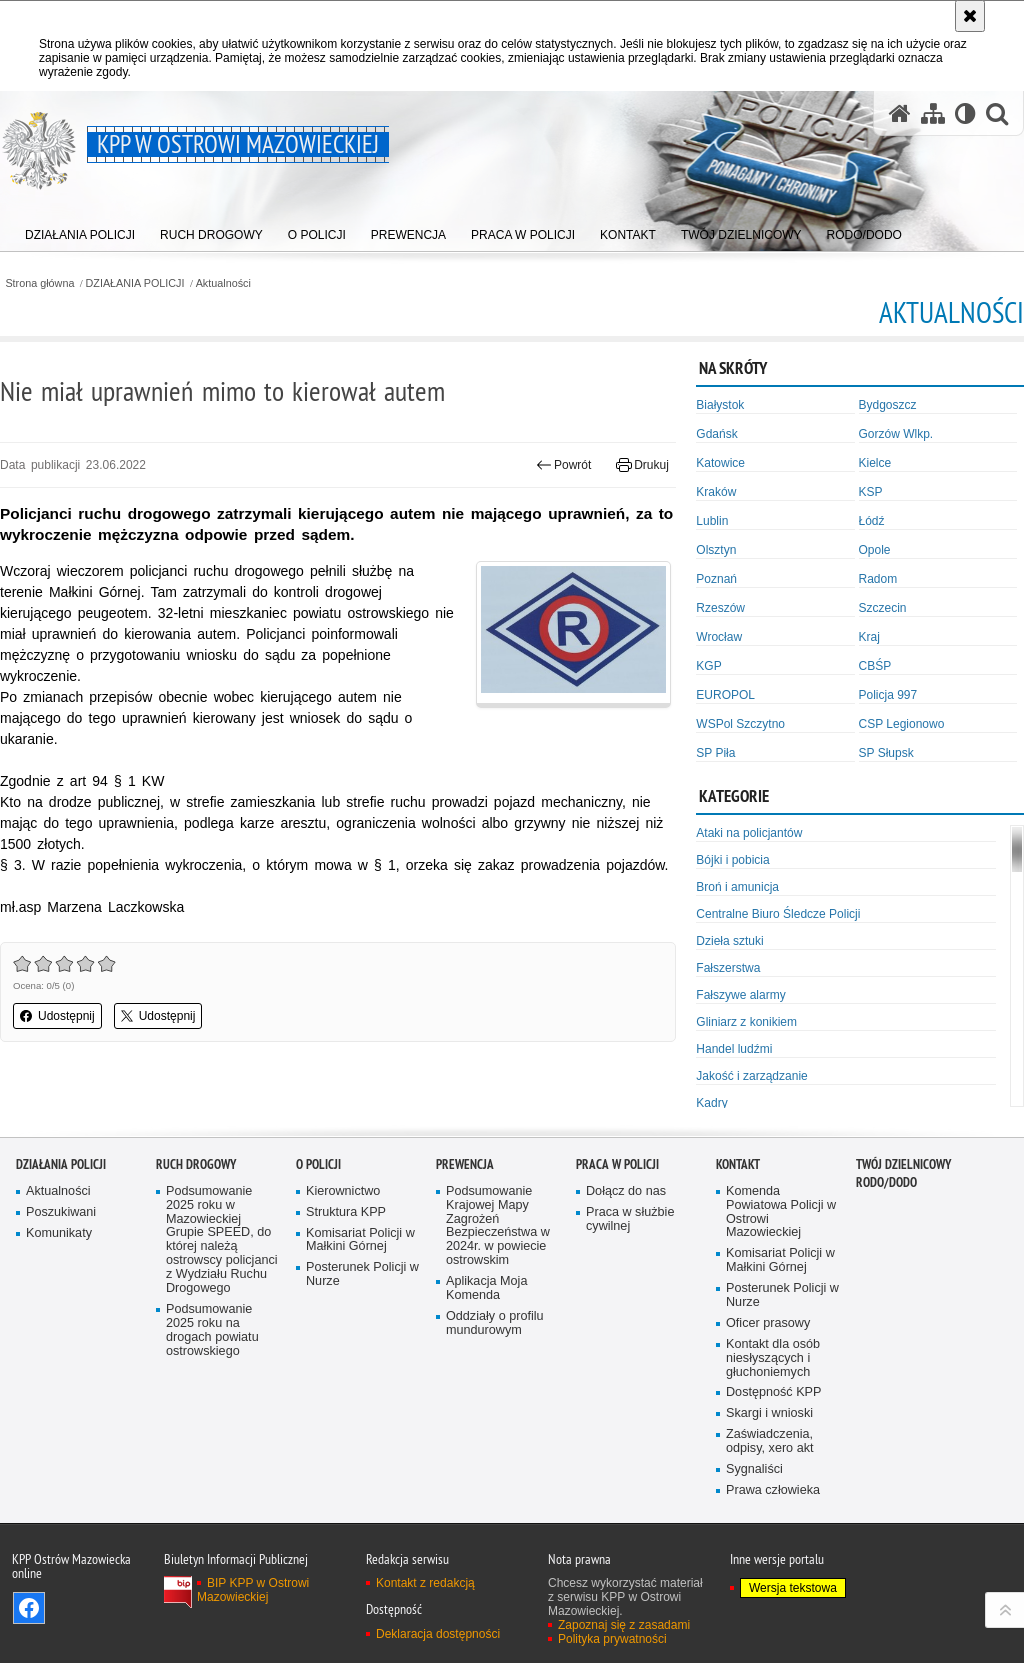  What do you see at coordinates (425, 1583) in the screenshot?
I see `Kontakt z redakcją` at bounding box center [425, 1583].